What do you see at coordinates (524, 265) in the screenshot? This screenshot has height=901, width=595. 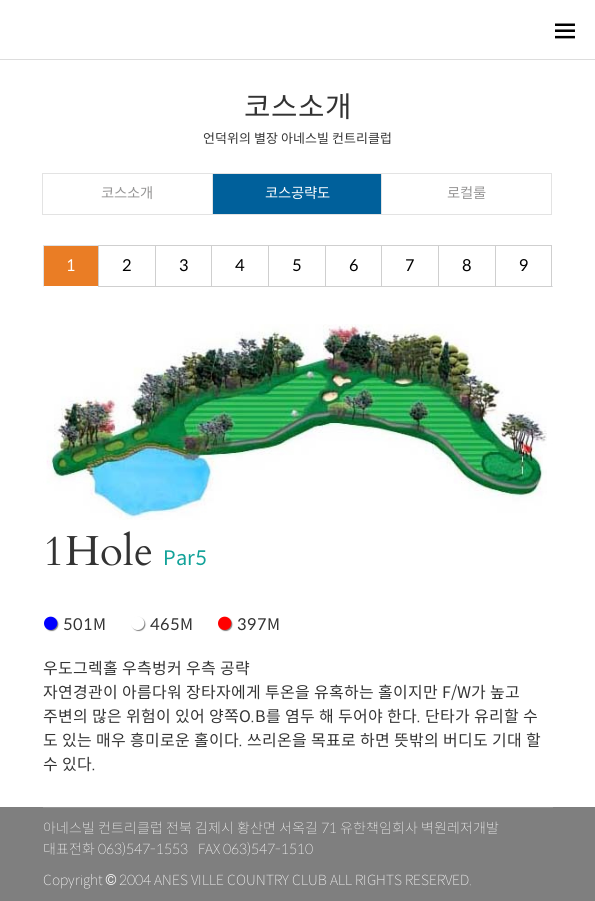 I see `9 [tab]` at bounding box center [524, 265].